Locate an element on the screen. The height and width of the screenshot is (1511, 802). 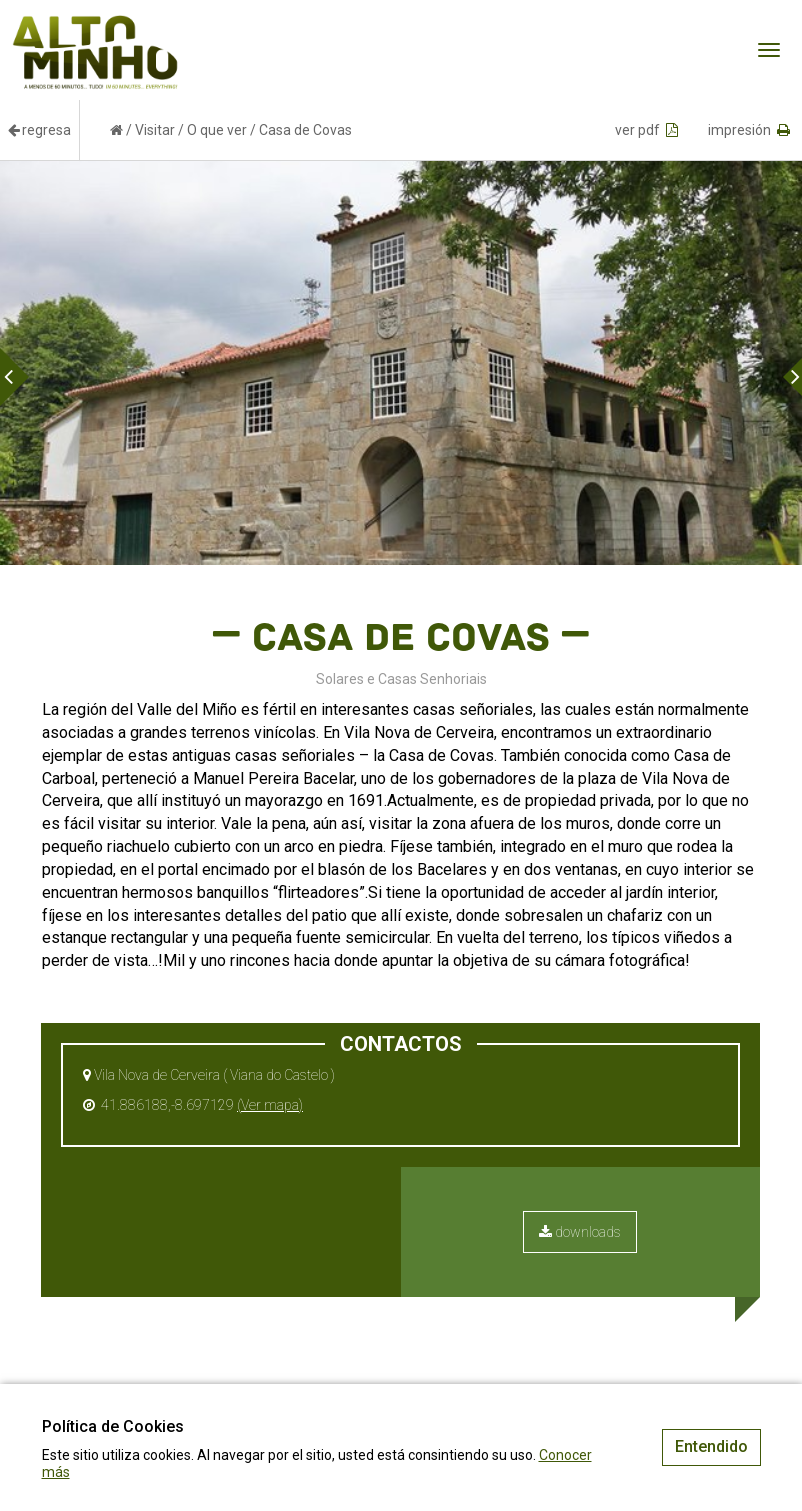
(Ver mapa) is located at coordinates (270, 1105).